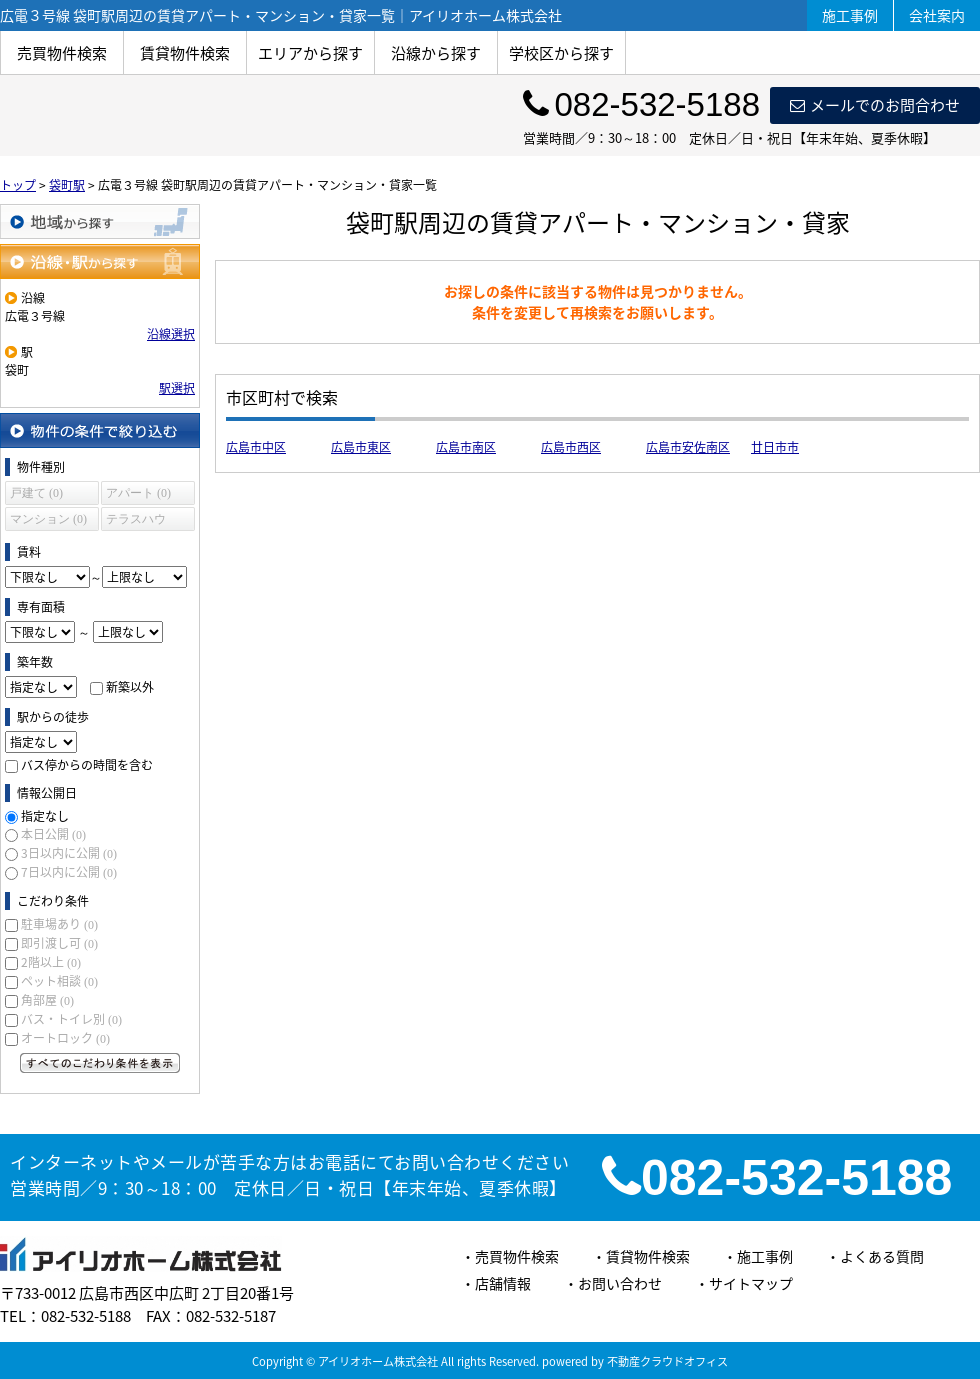 The height and width of the screenshot is (1379, 980). Describe the element at coordinates (59, 981) in the screenshot. I see `ペット相談` at that location.